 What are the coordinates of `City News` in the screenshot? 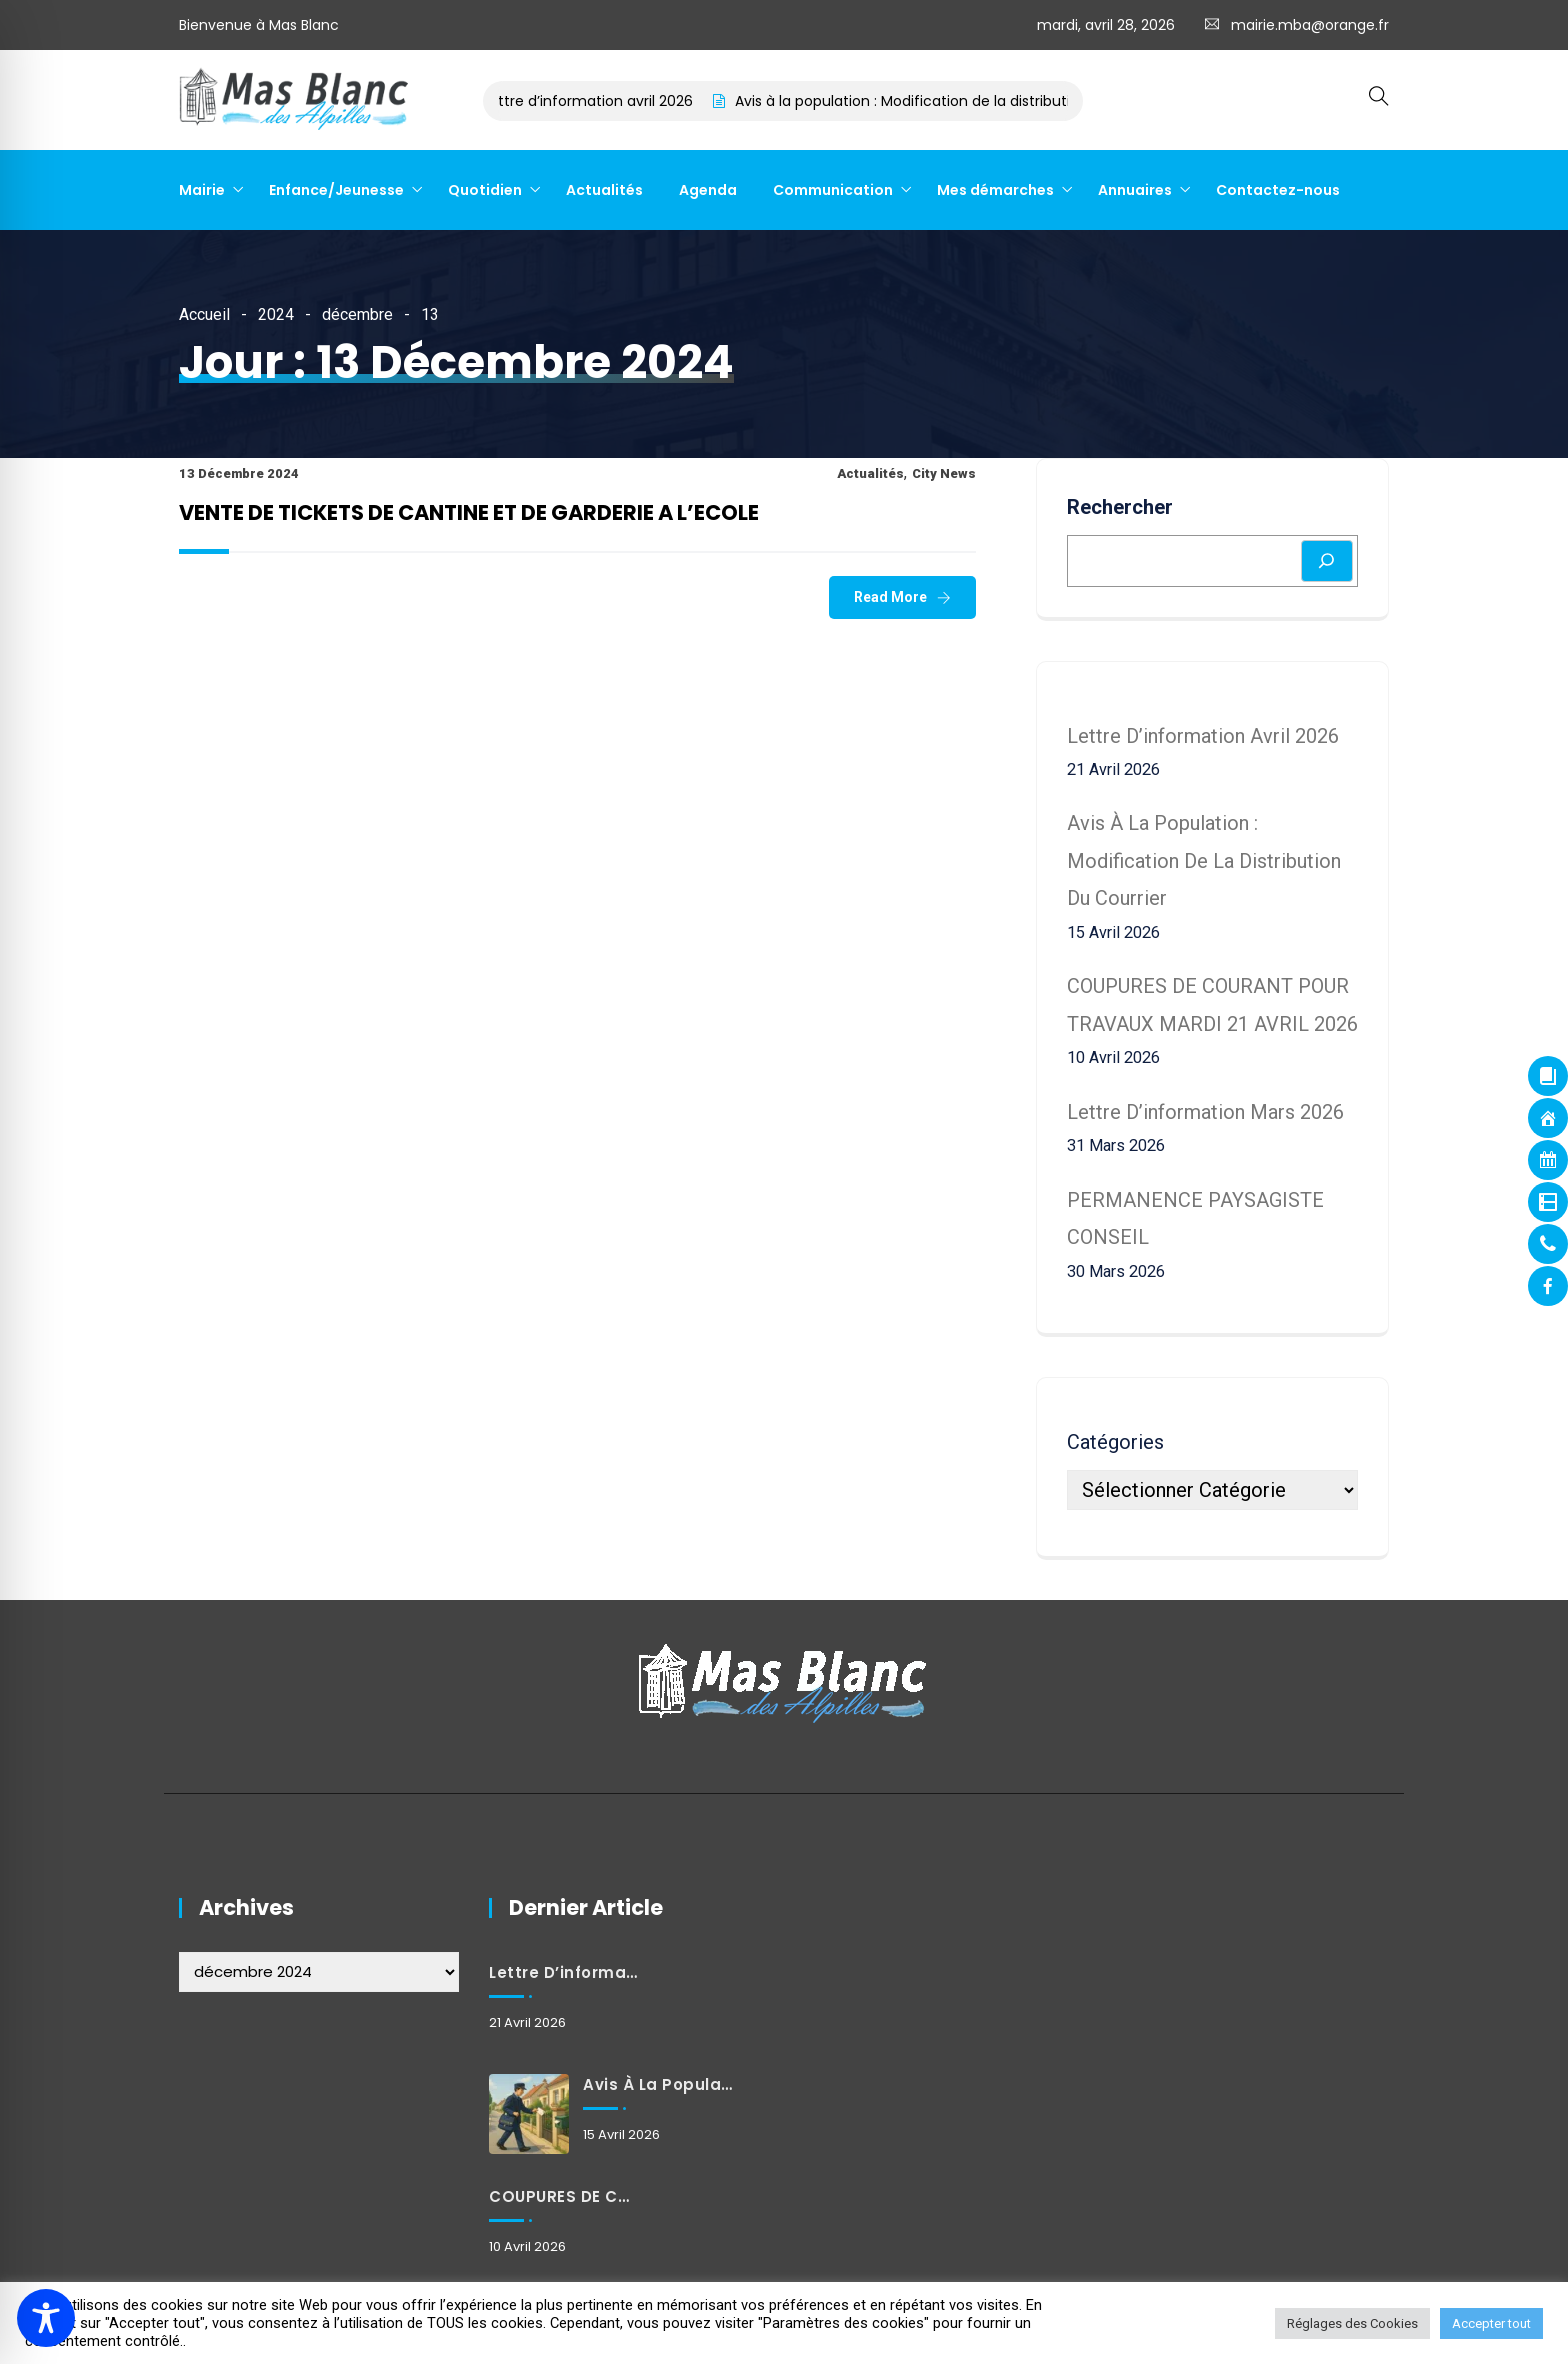 It's located at (944, 473).